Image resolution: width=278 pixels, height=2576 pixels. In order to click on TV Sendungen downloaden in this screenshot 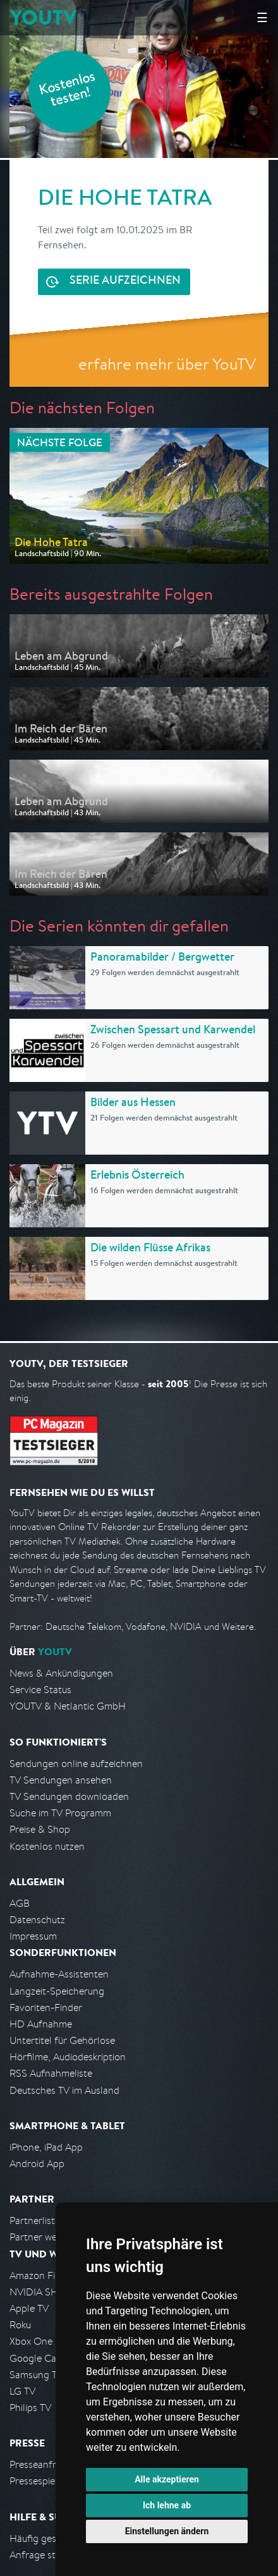, I will do `click(69, 1796)`.